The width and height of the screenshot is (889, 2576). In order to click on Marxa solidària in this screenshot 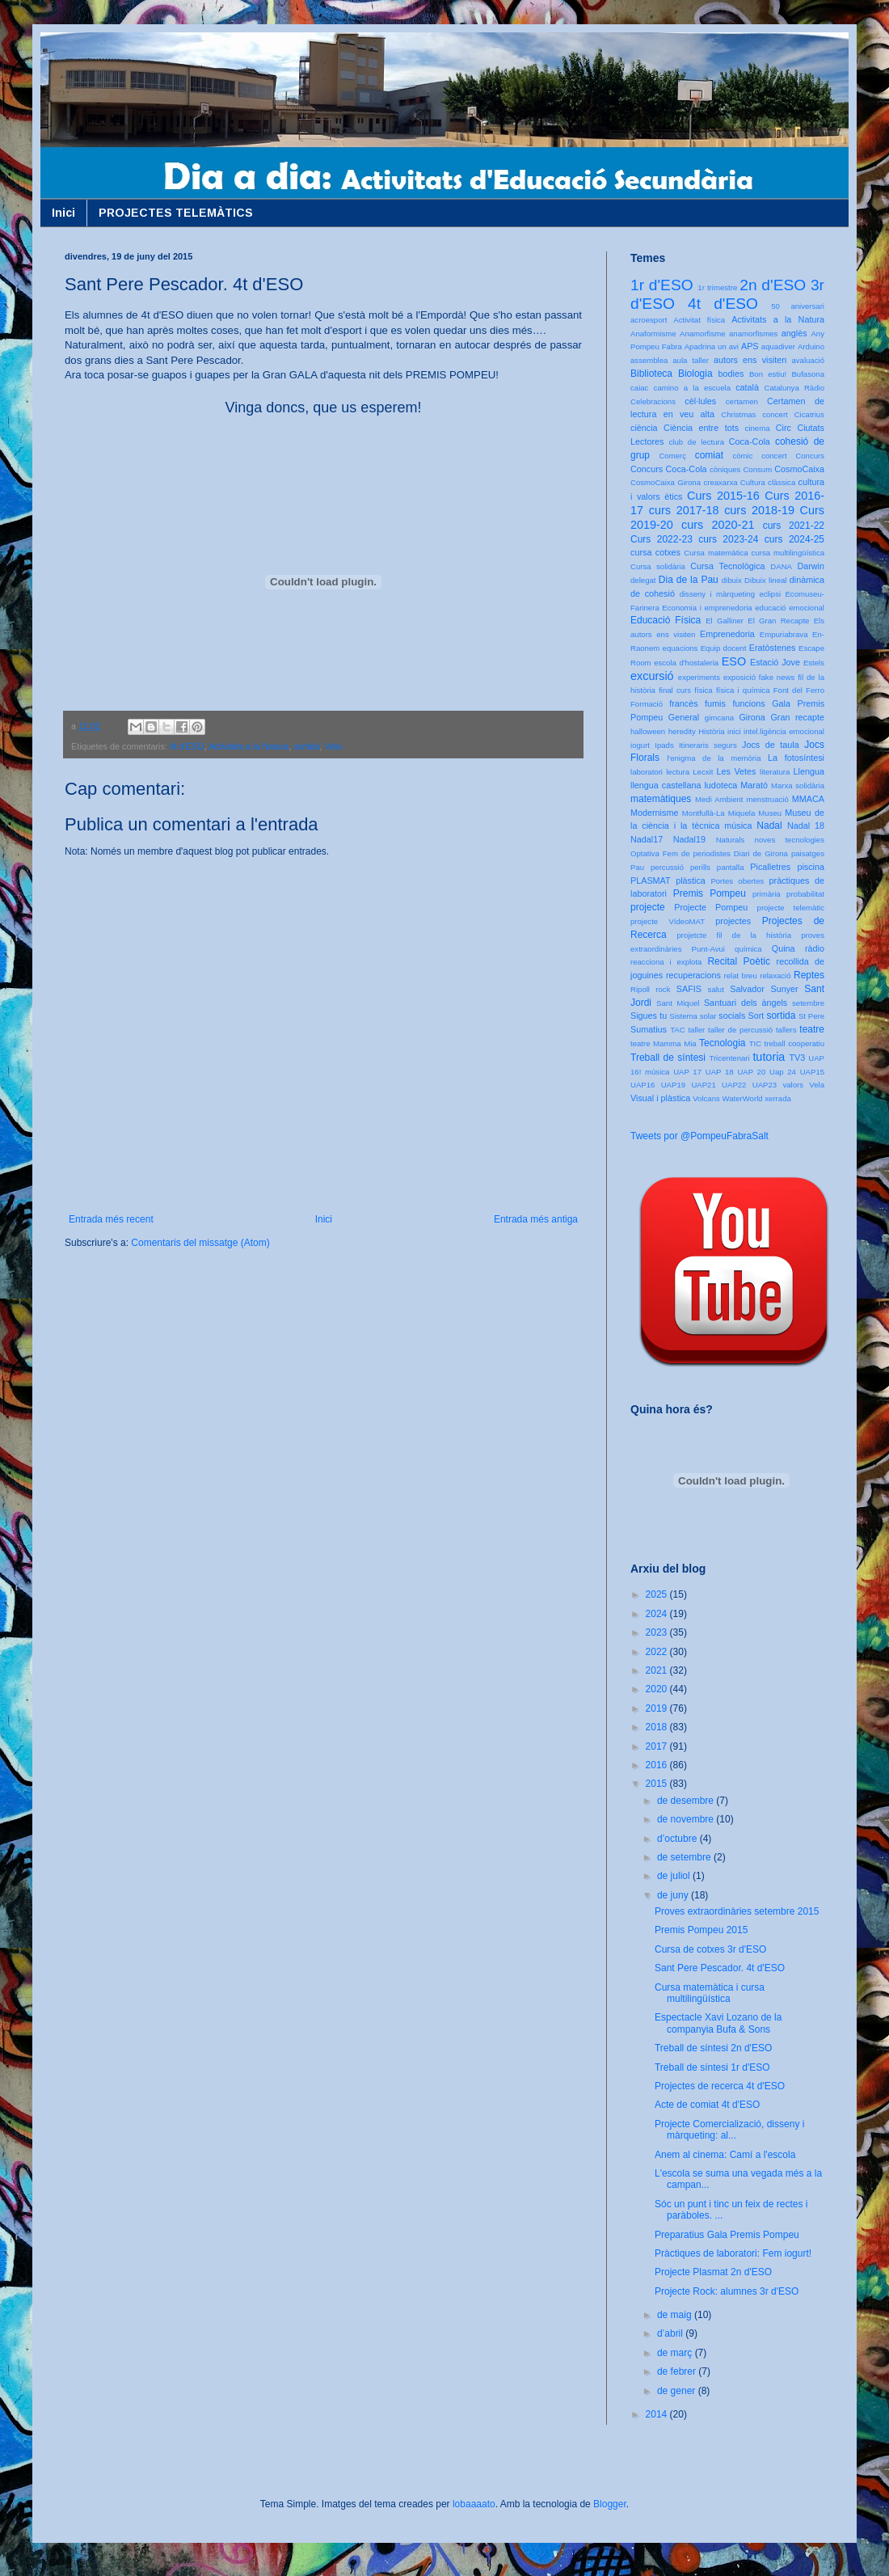, I will do `click(797, 785)`.